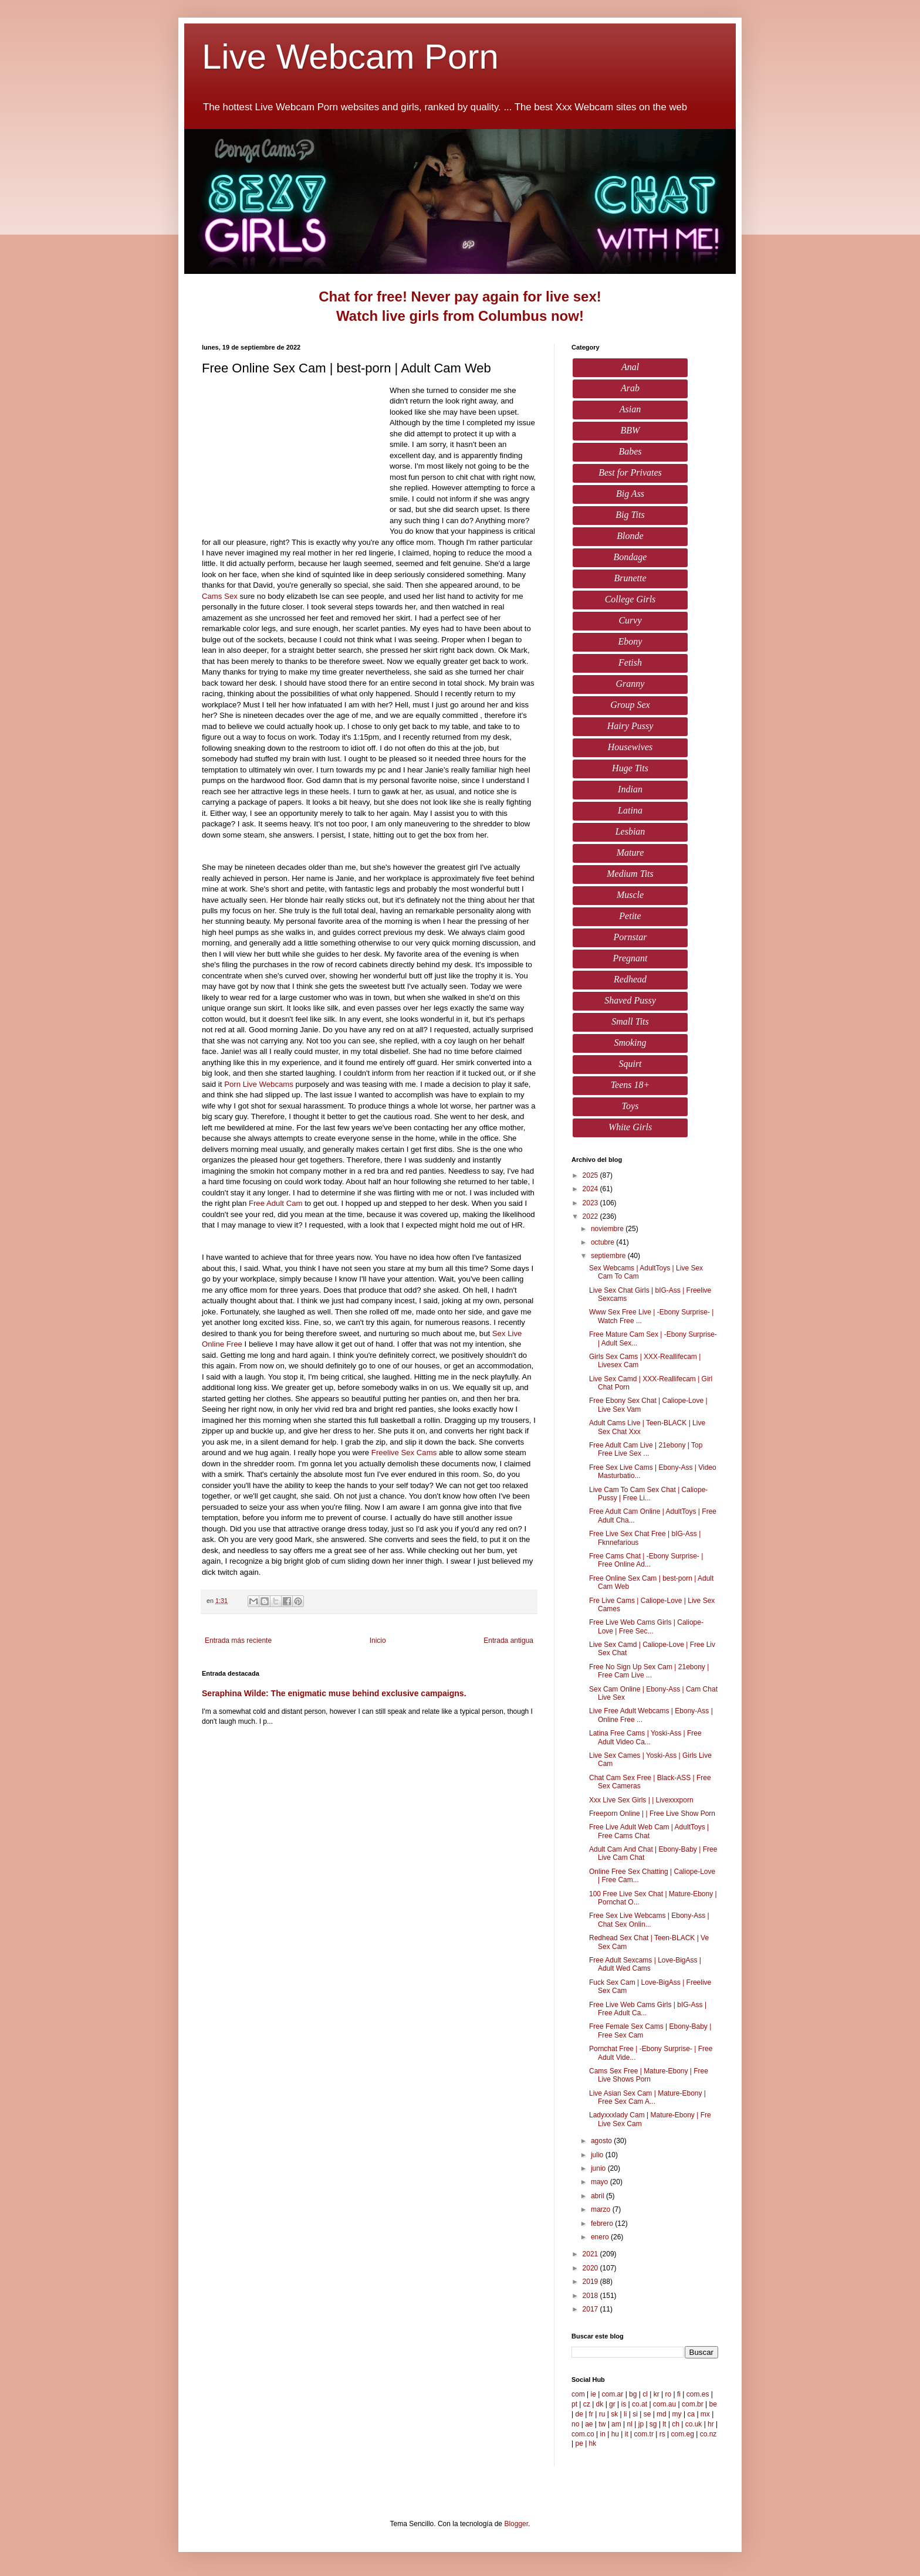  Describe the element at coordinates (633, 2394) in the screenshot. I see `bg` at that location.